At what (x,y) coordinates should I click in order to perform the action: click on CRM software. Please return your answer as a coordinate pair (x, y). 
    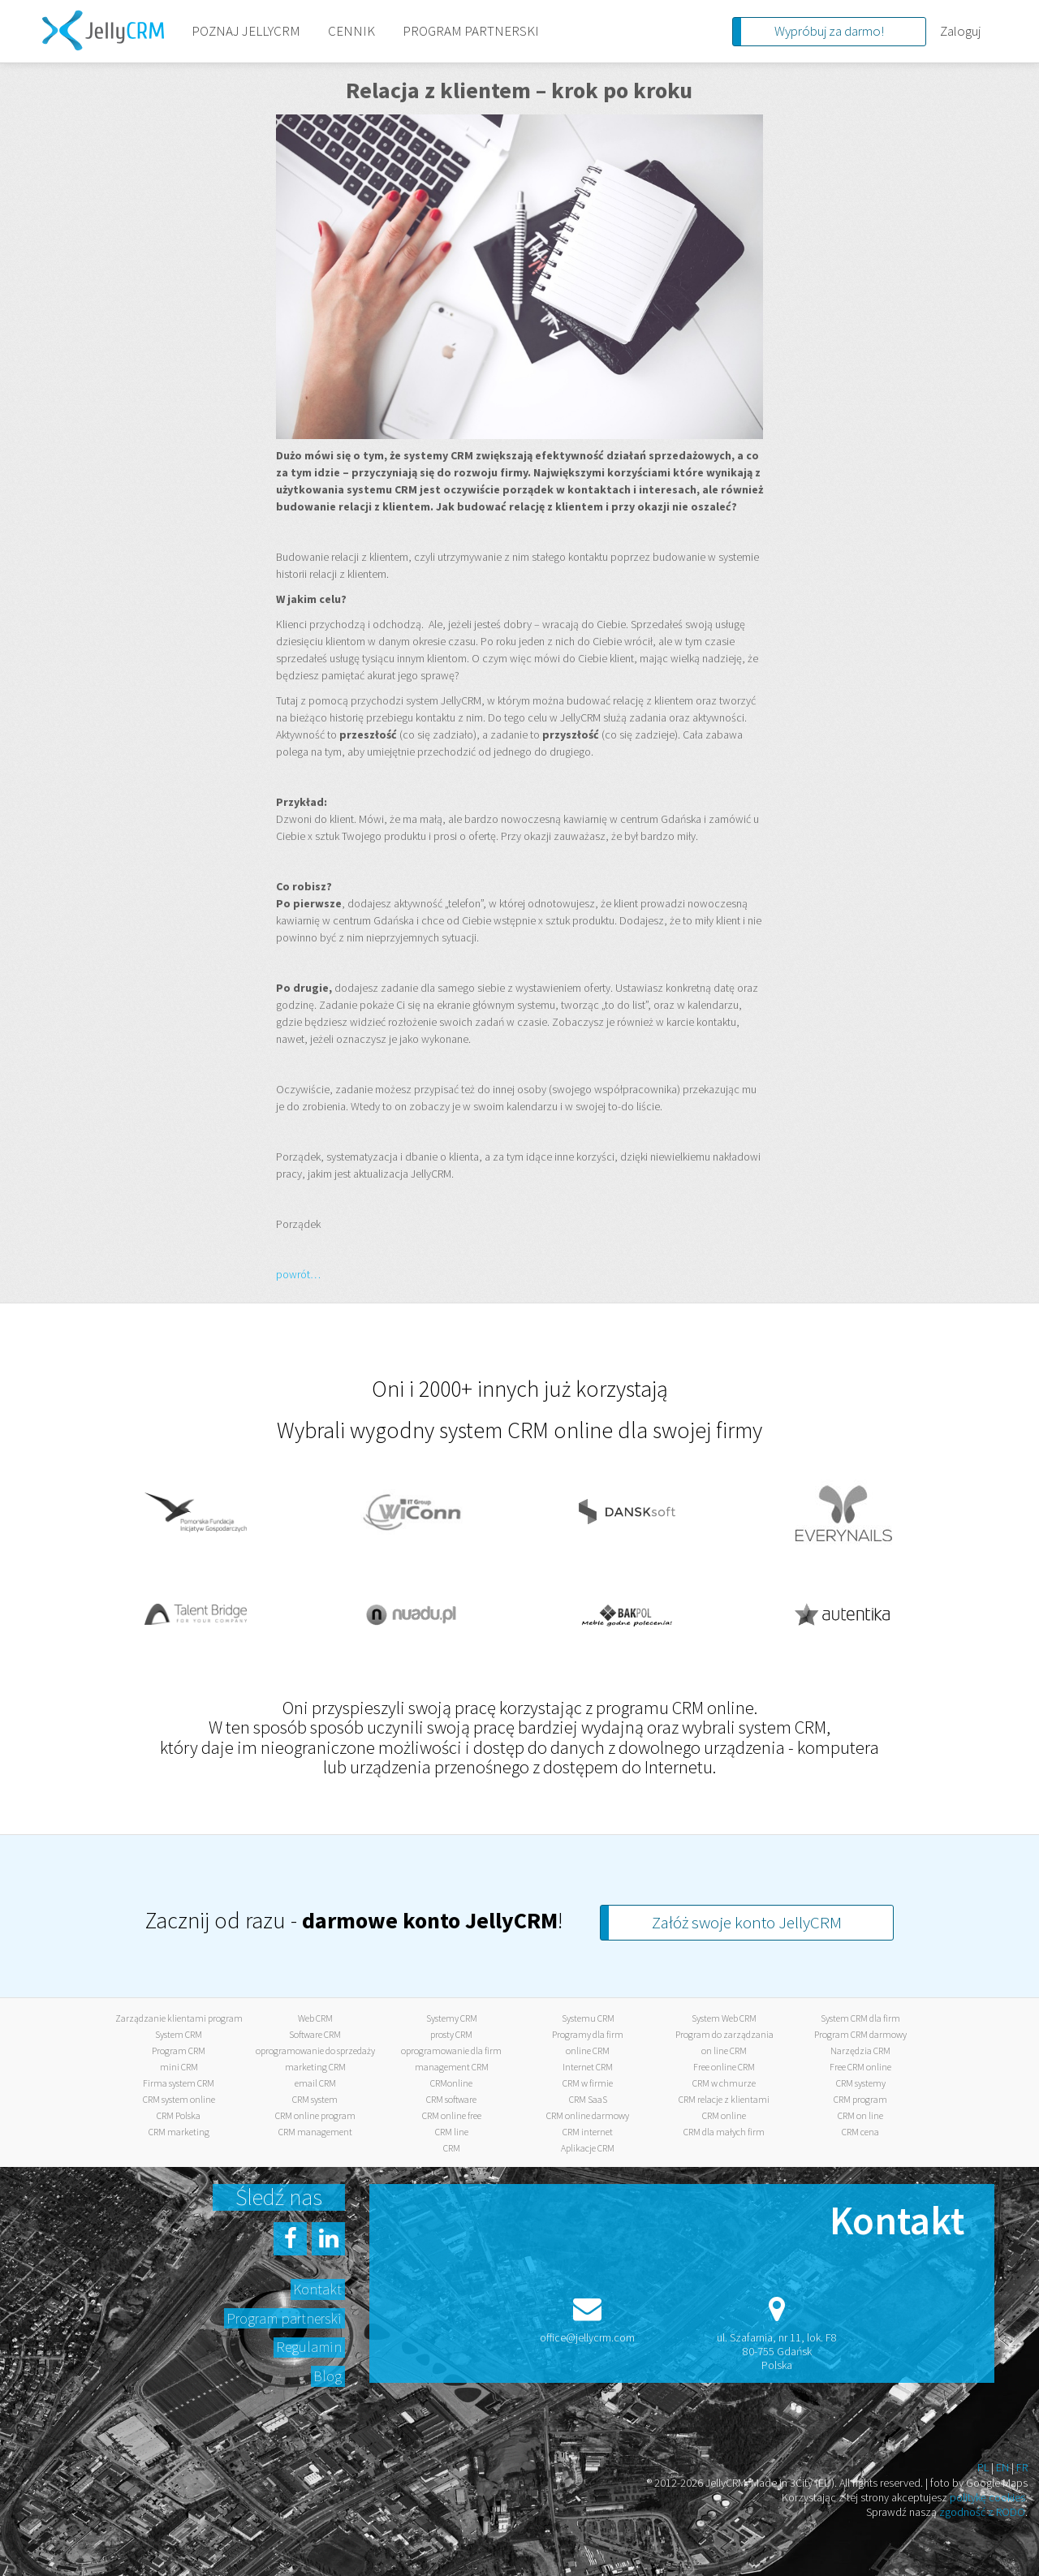
    Looking at the image, I should click on (451, 2099).